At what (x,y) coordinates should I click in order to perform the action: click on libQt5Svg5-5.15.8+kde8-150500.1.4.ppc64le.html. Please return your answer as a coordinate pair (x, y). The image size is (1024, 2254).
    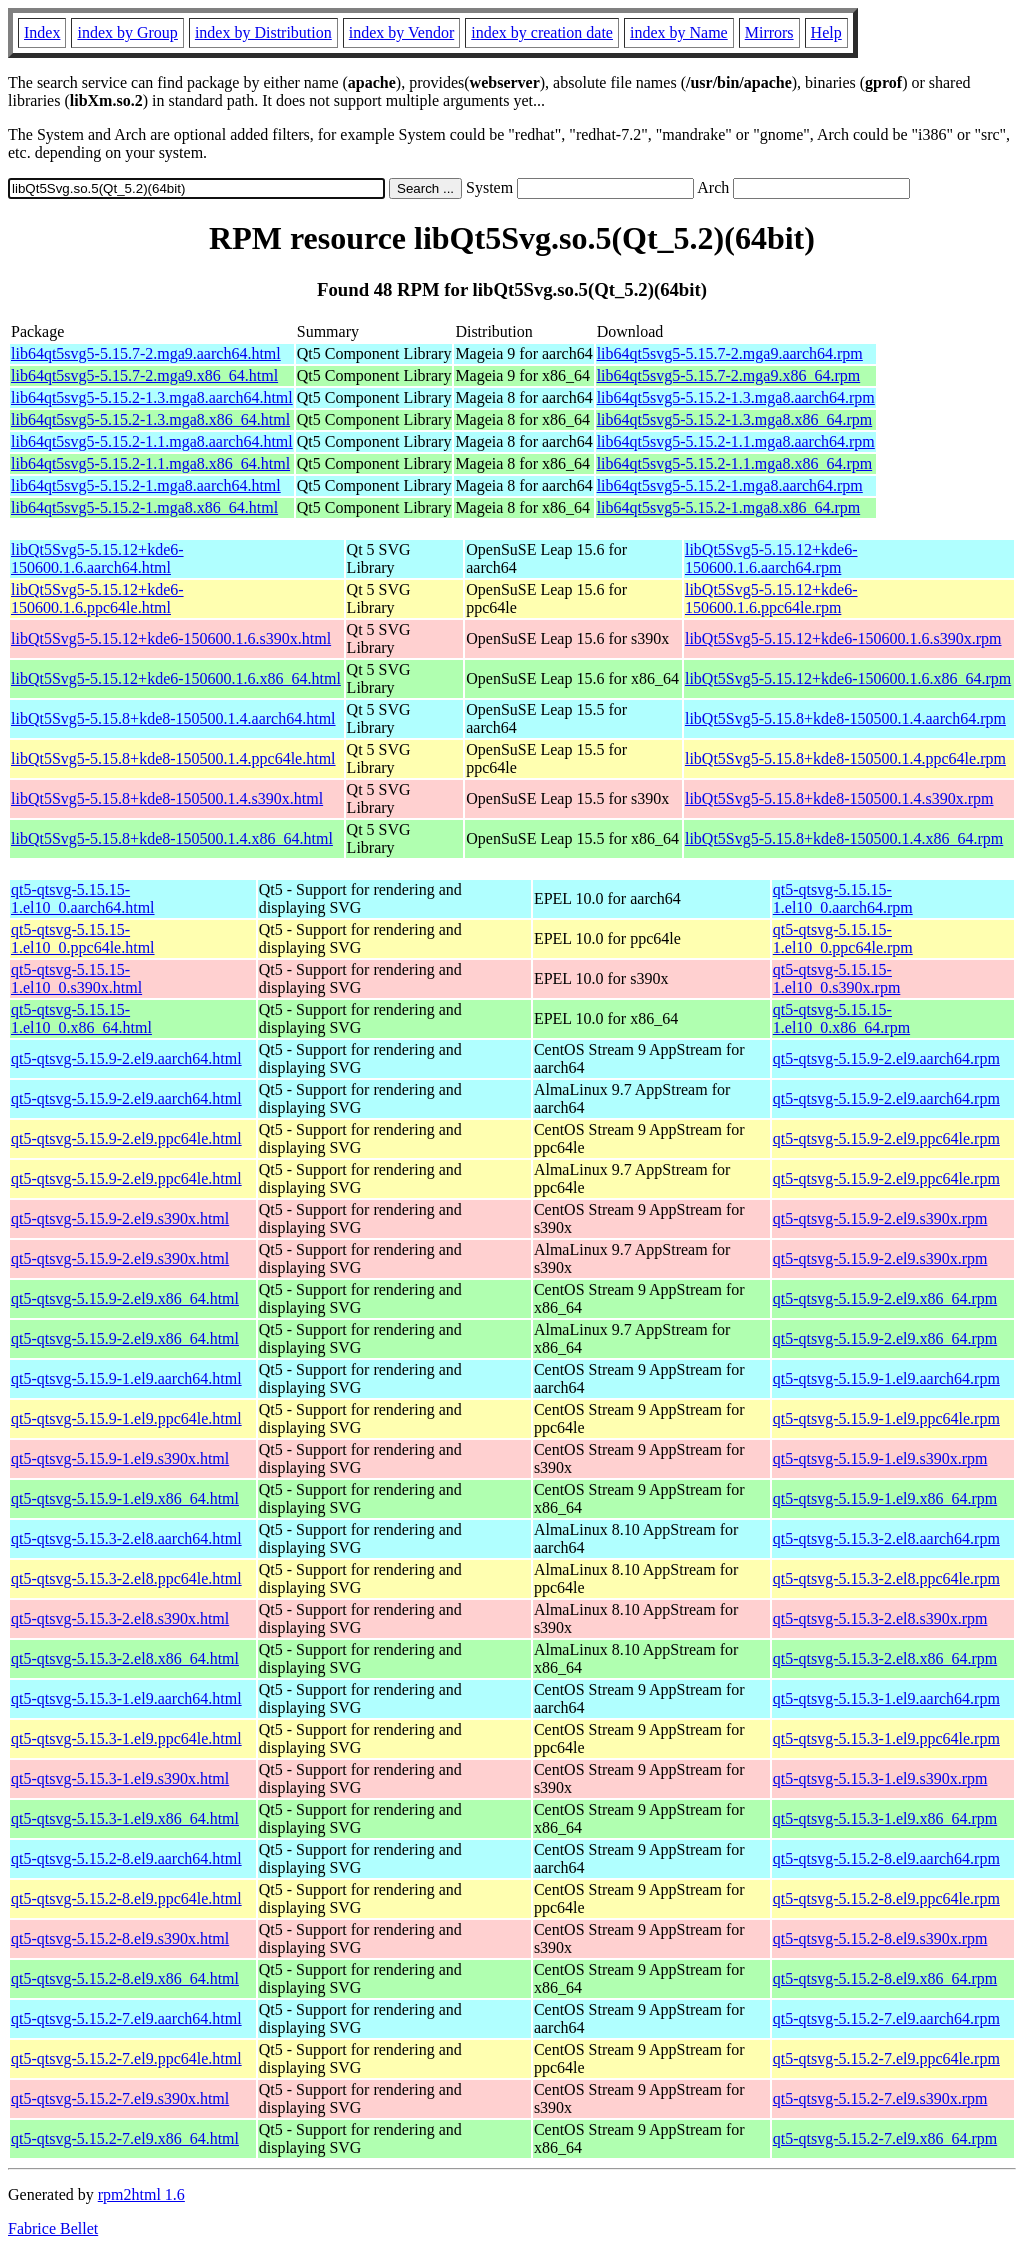
    Looking at the image, I should click on (173, 758).